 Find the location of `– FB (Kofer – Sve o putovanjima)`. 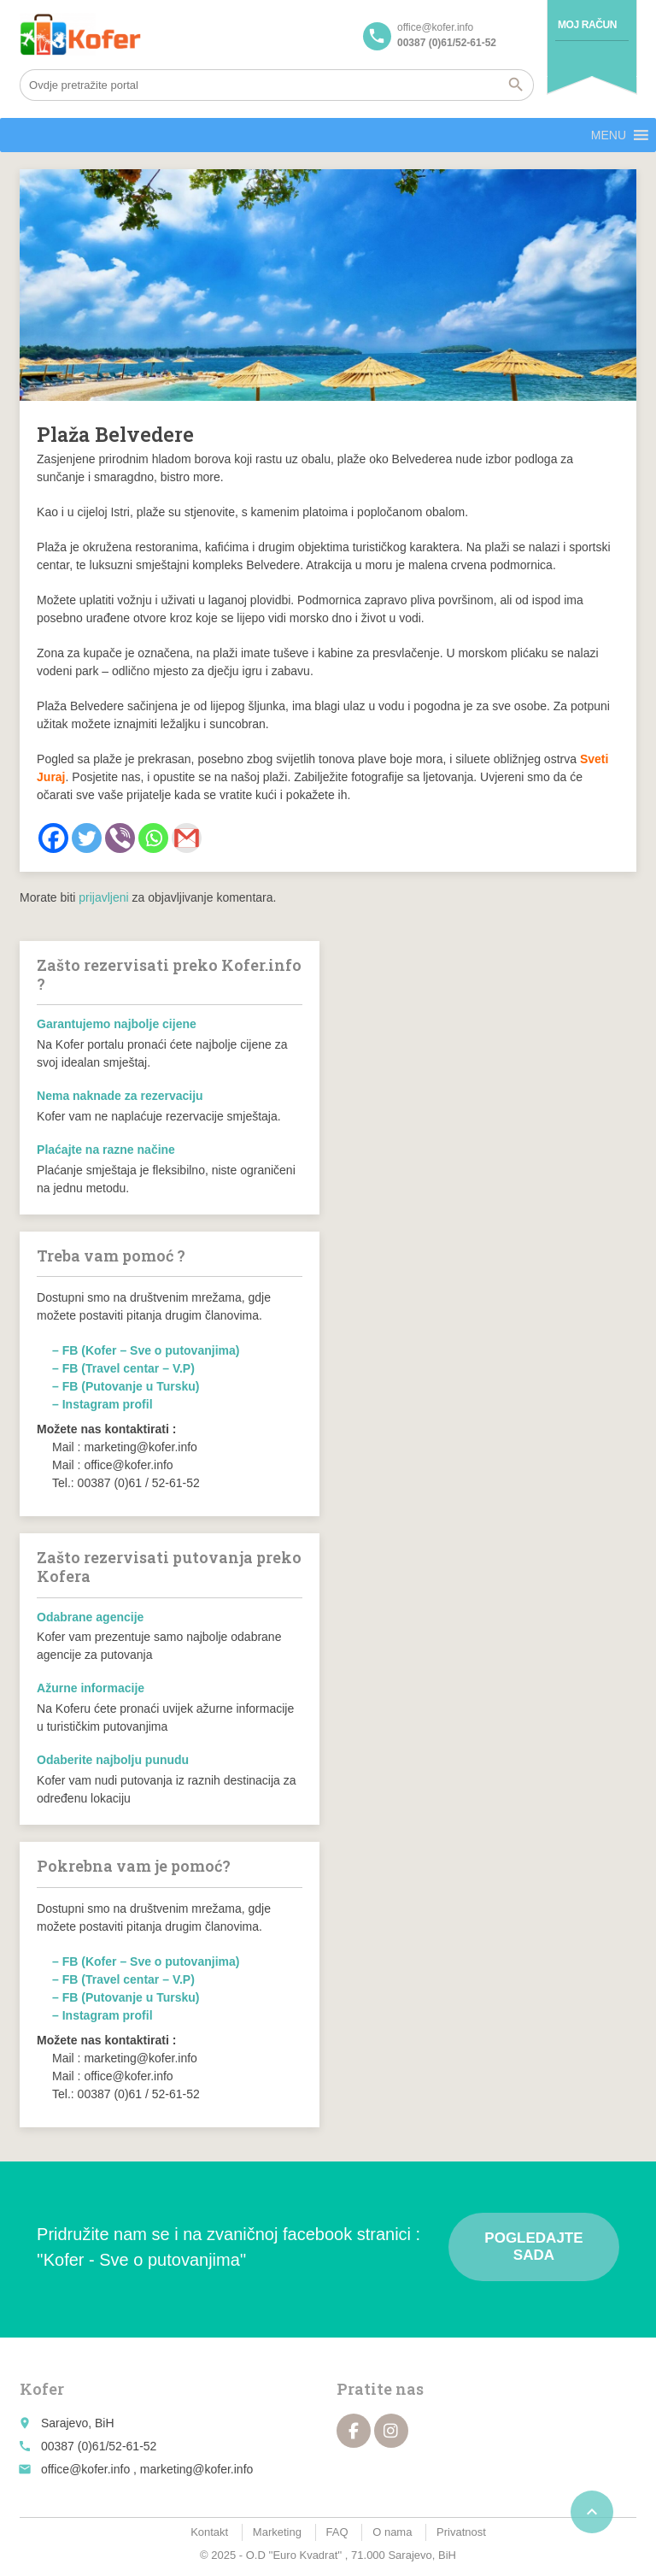

– FB (Kofer – Sve o putovanjima) is located at coordinates (145, 1350).